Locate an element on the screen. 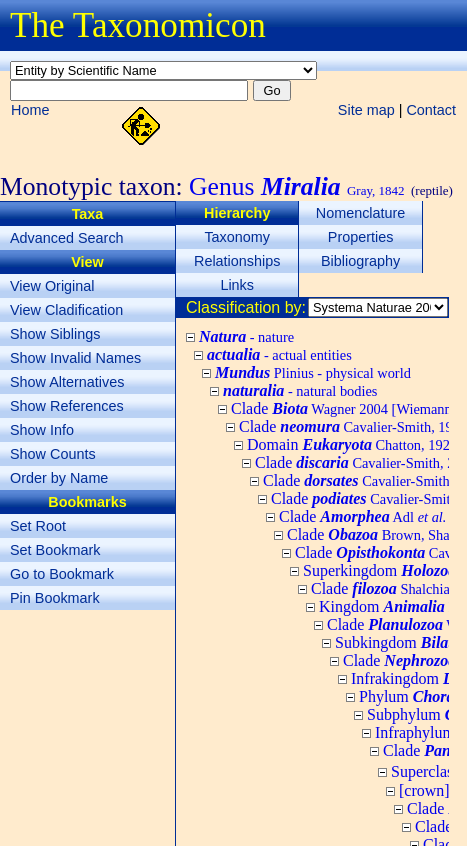  Home is located at coordinates (30, 110).